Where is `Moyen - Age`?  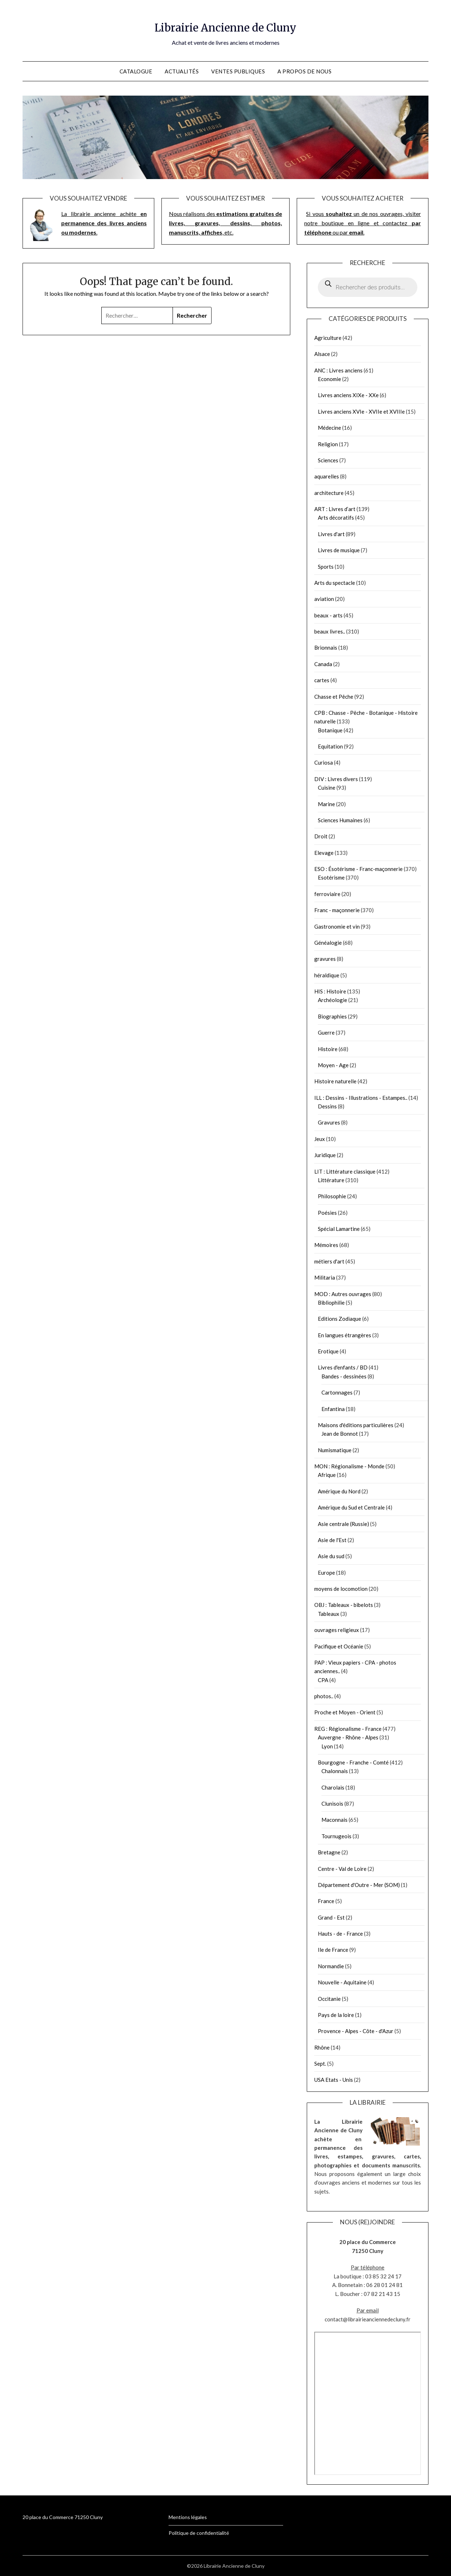
Moyen - Age is located at coordinates (333, 1065).